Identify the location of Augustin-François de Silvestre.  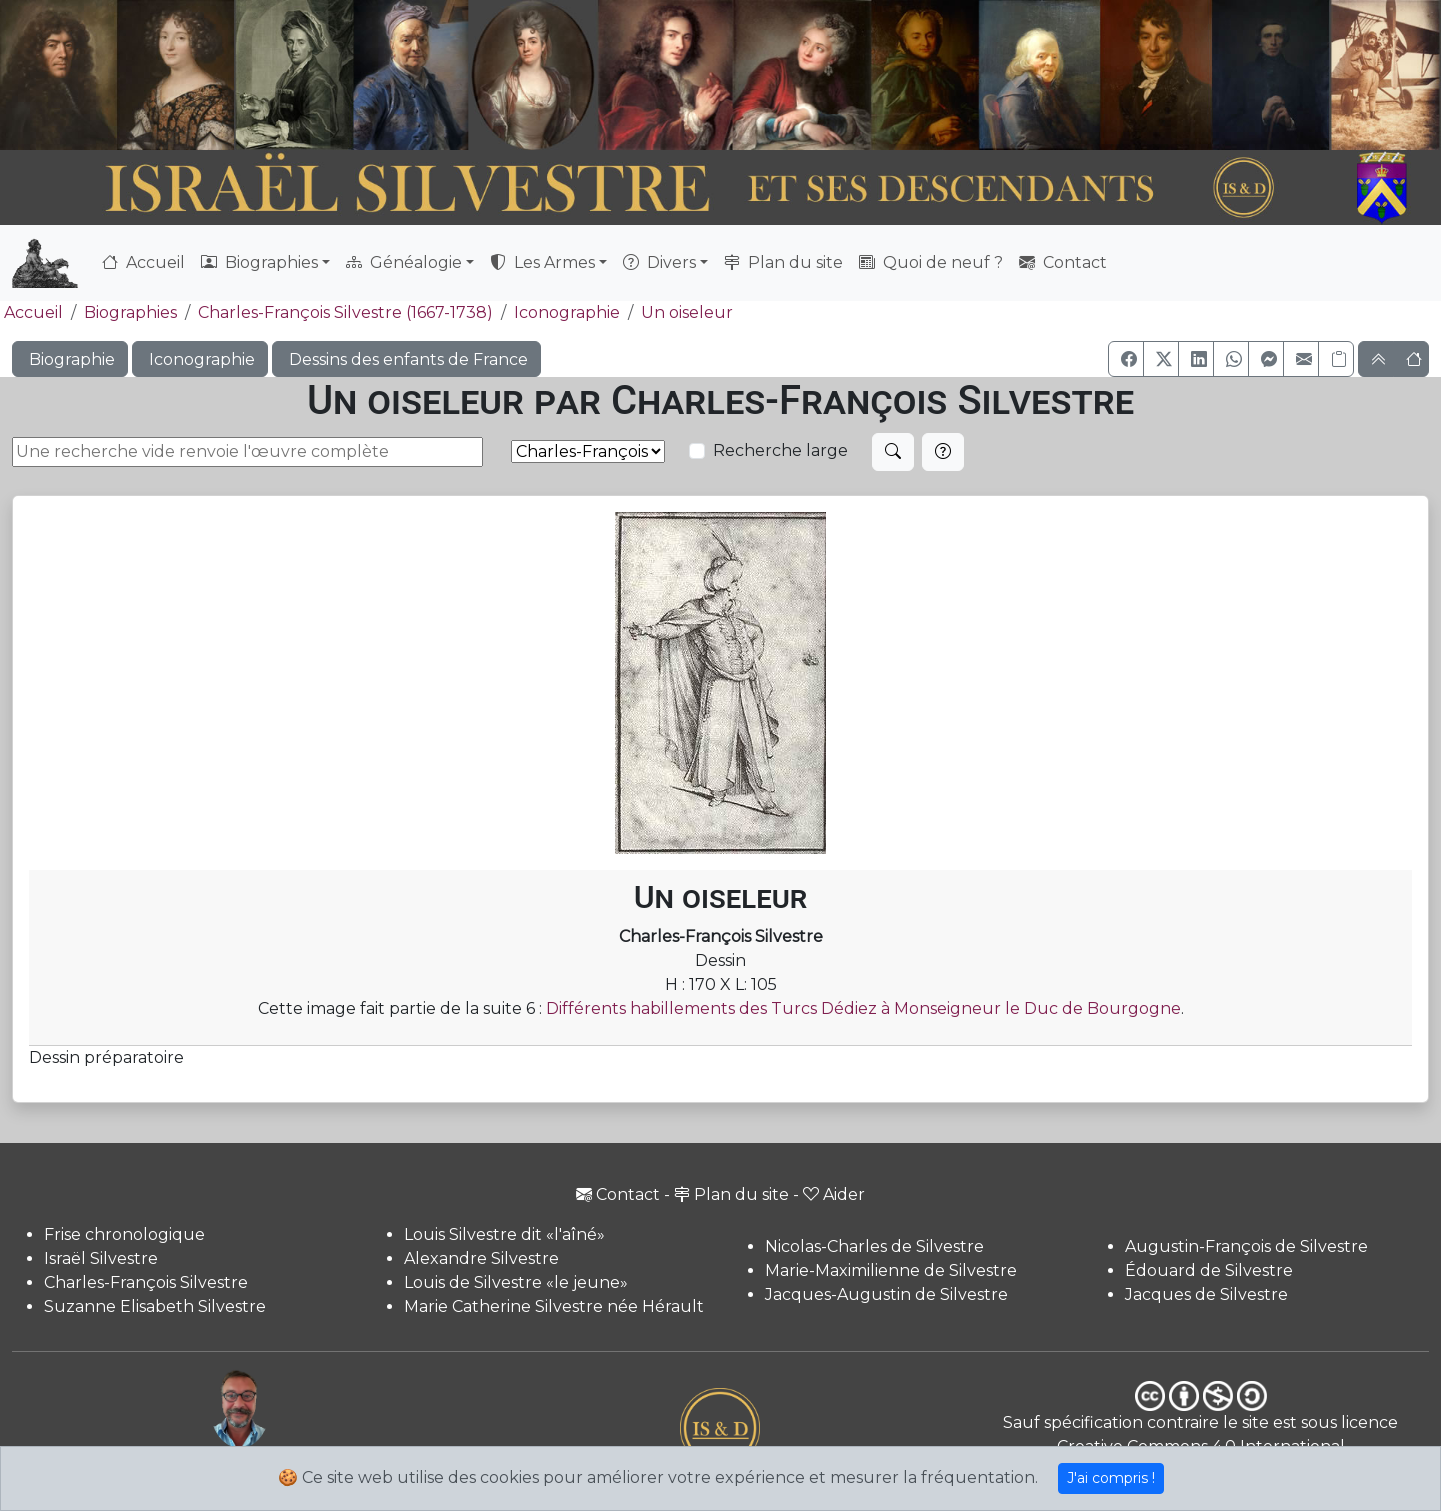
(1246, 1246).